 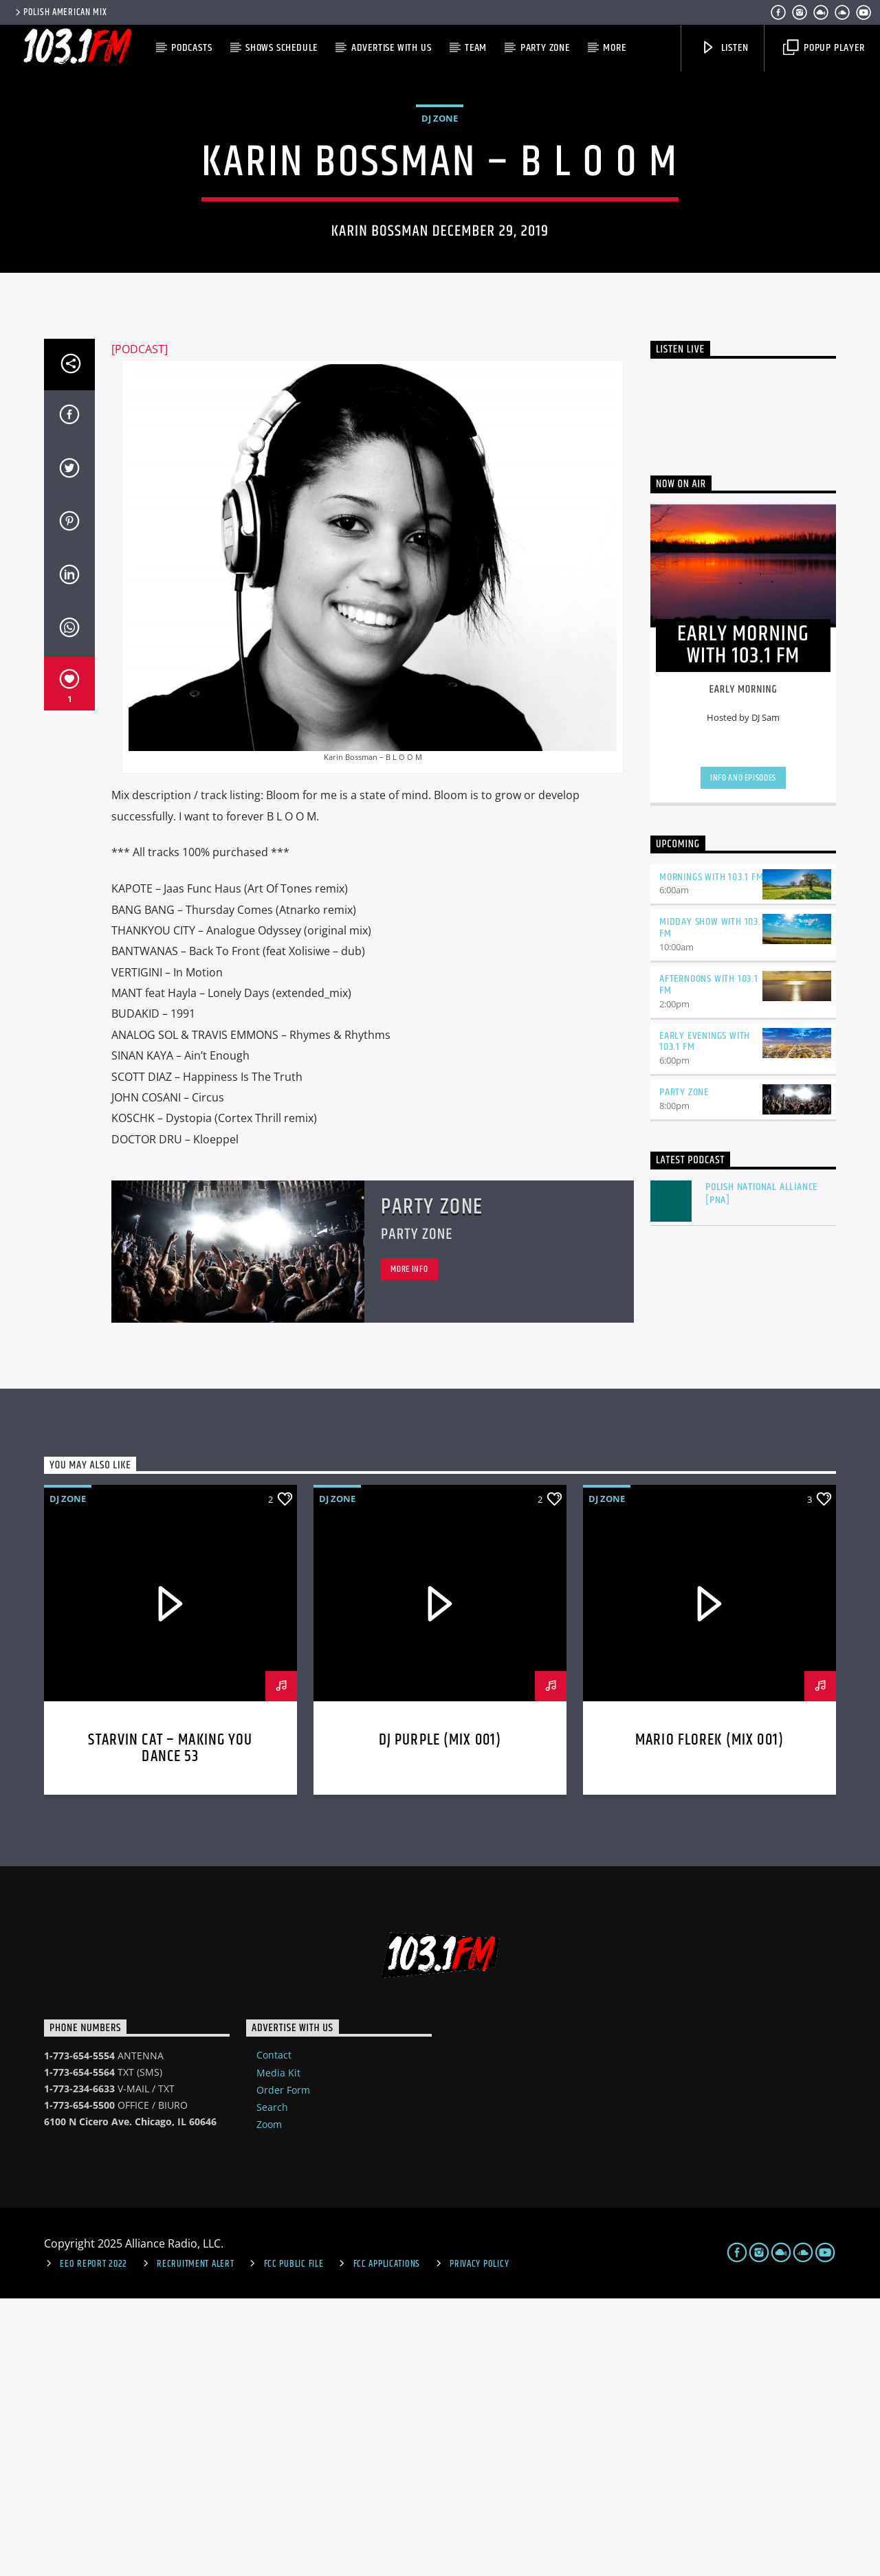 I want to click on Order Form, so click(x=283, y=2367).